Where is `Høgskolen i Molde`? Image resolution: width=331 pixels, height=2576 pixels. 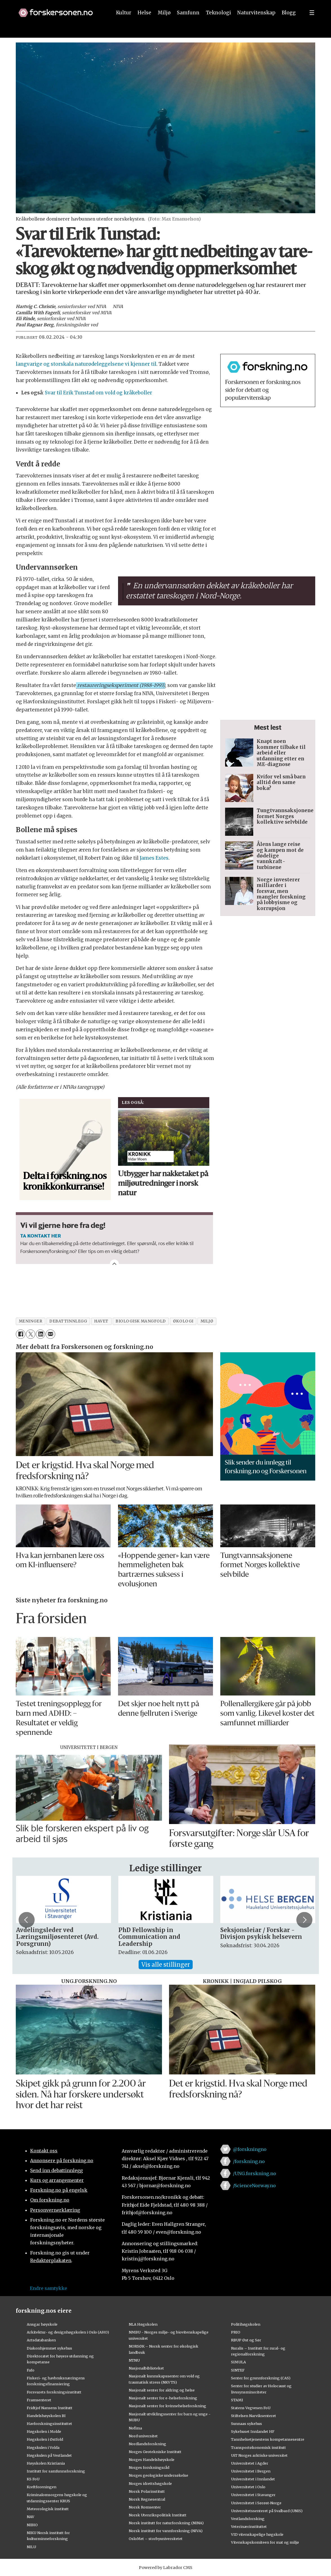
Høgskolen i Molde is located at coordinates (44, 2431).